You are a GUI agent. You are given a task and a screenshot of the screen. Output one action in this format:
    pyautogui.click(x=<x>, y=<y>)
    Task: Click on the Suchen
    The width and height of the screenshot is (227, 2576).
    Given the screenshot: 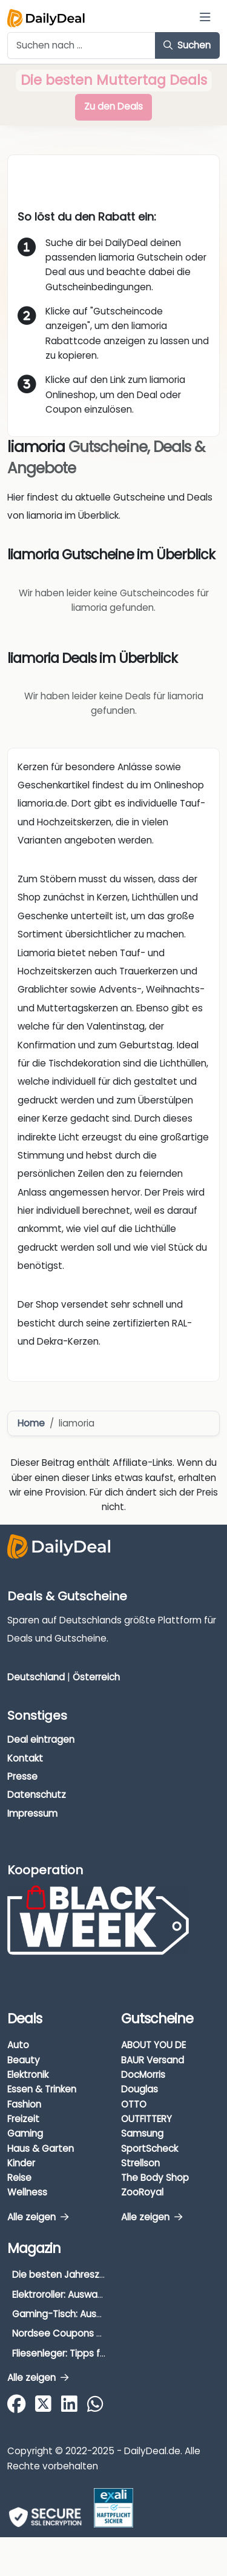 What is the action you would take?
    pyautogui.click(x=187, y=45)
    